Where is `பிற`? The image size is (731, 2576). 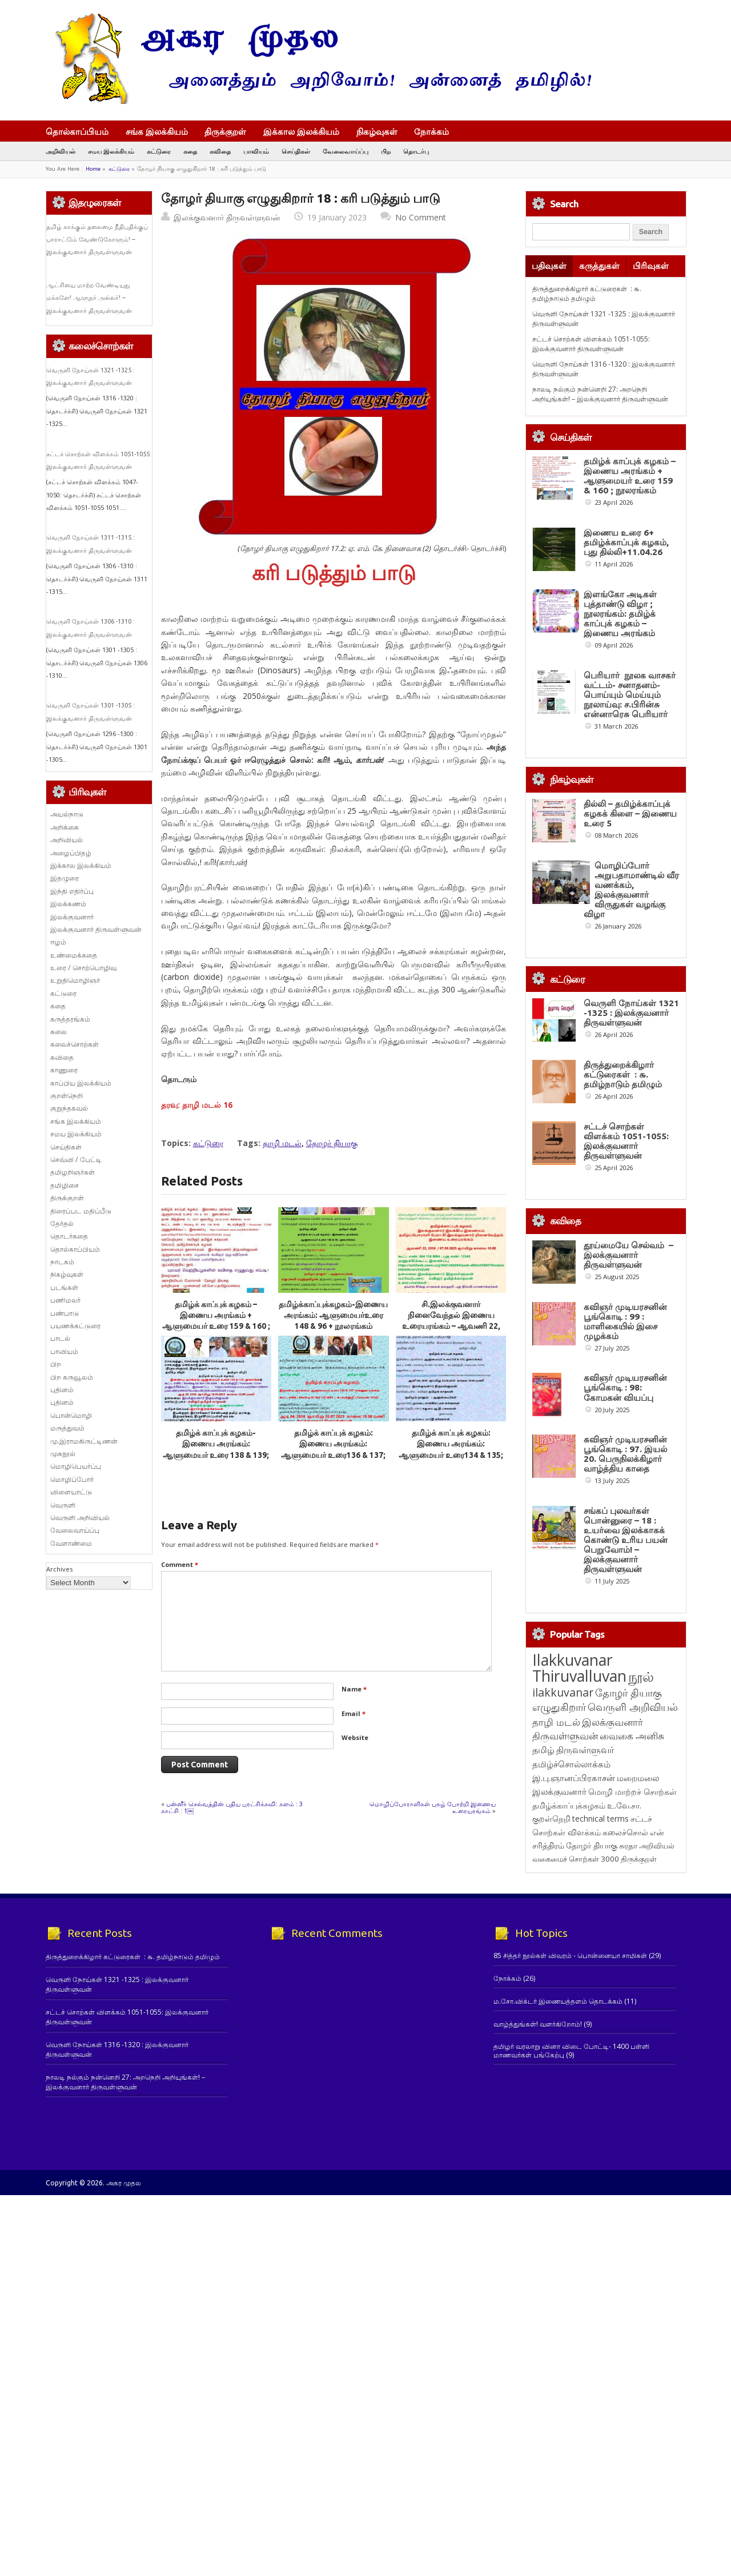 பிற is located at coordinates (386, 151).